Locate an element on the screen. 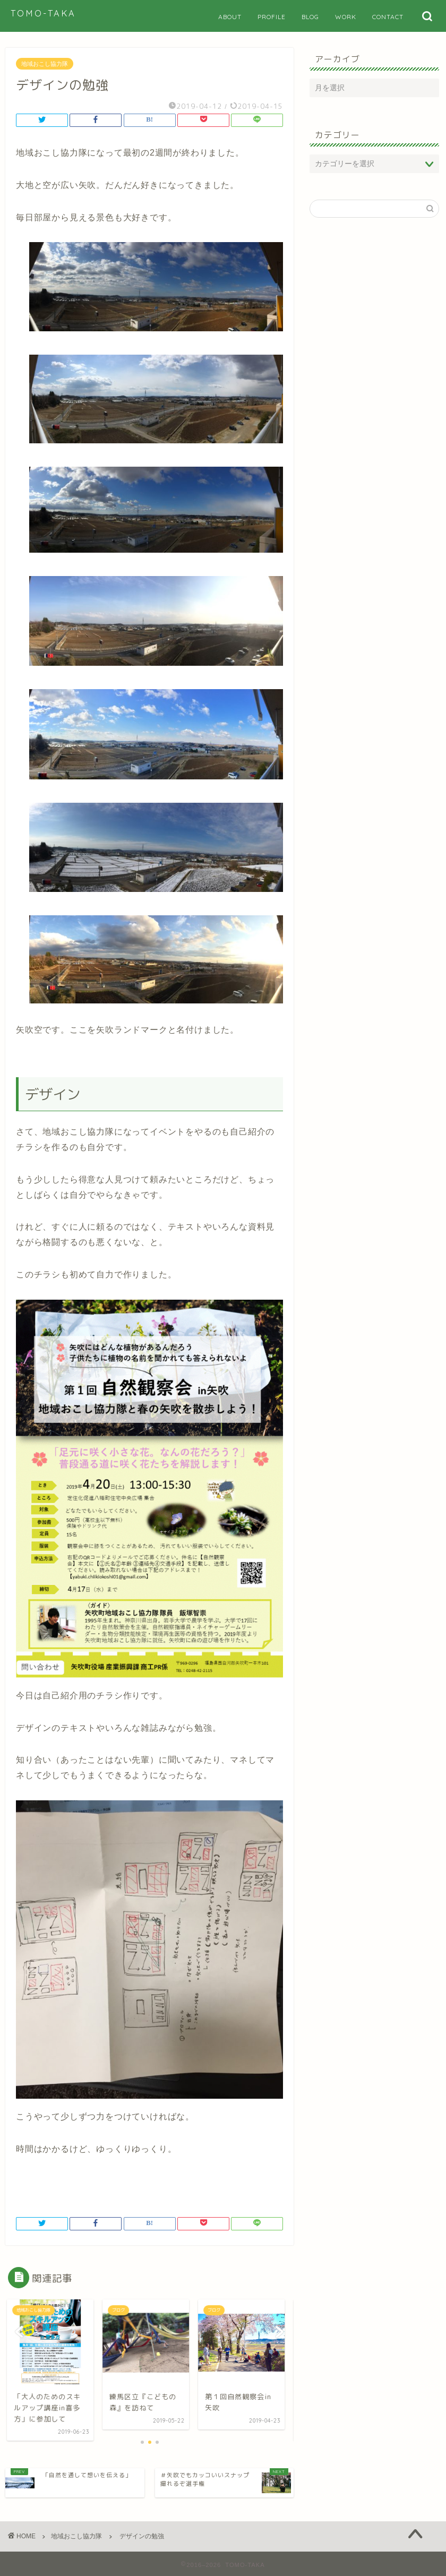  PROFILE is located at coordinates (272, 17).